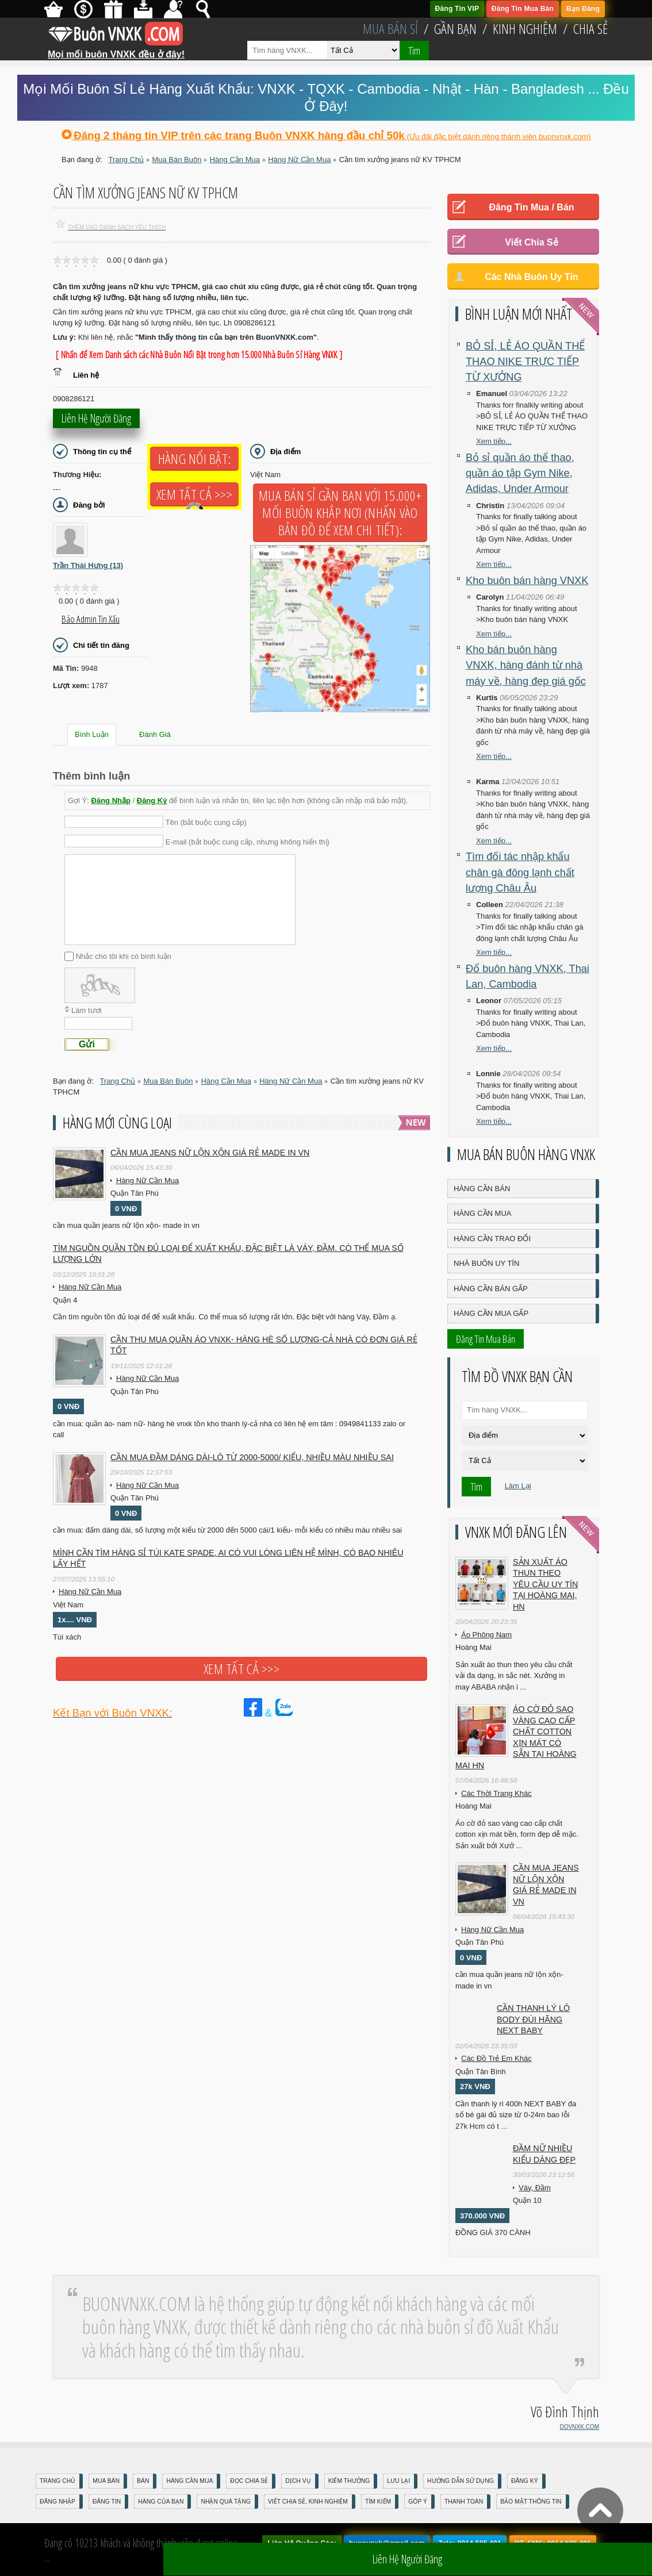 The width and height of the screenshot is (652, 2576). Describe the element at coordinates (143, 2481) in the screenshot. I see `Bán` at that location.